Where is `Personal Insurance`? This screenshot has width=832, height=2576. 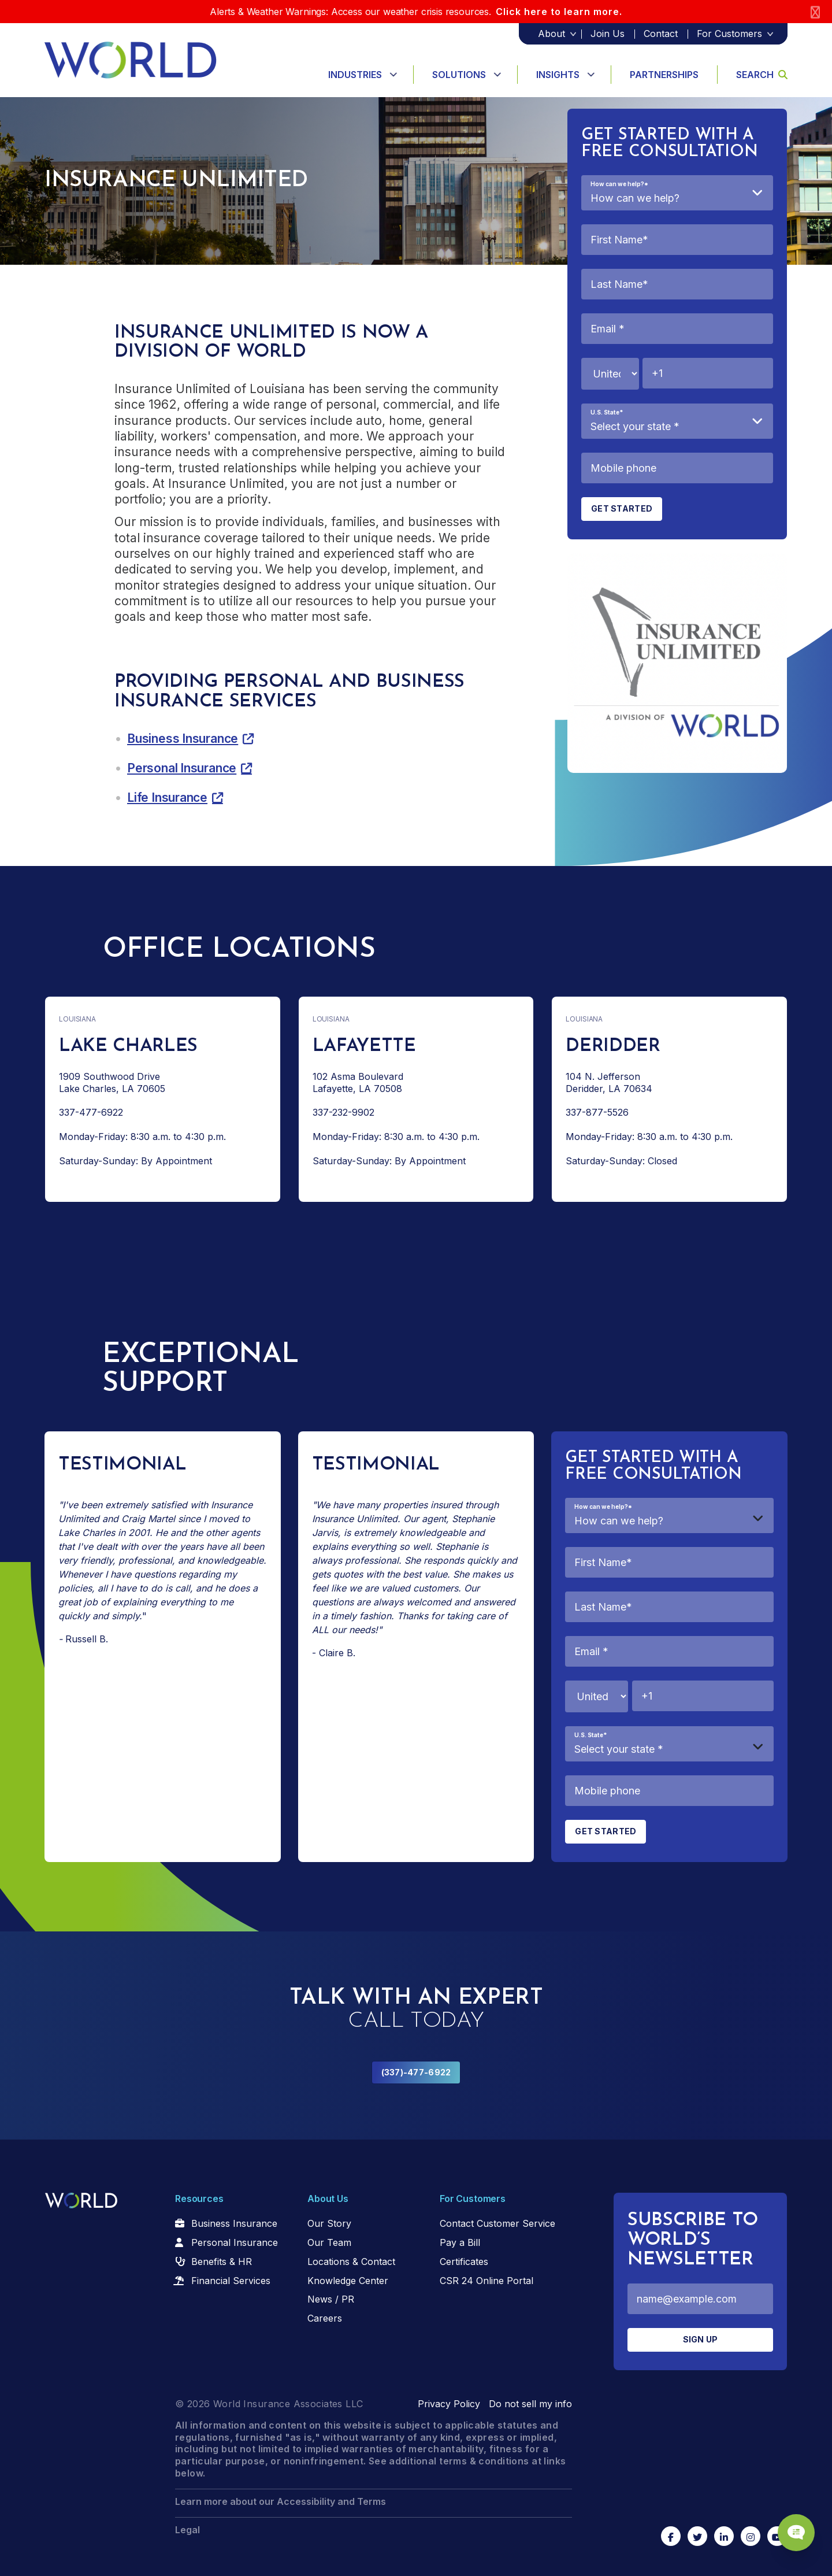 Personal Insurance is located at coordinates (181, 768).